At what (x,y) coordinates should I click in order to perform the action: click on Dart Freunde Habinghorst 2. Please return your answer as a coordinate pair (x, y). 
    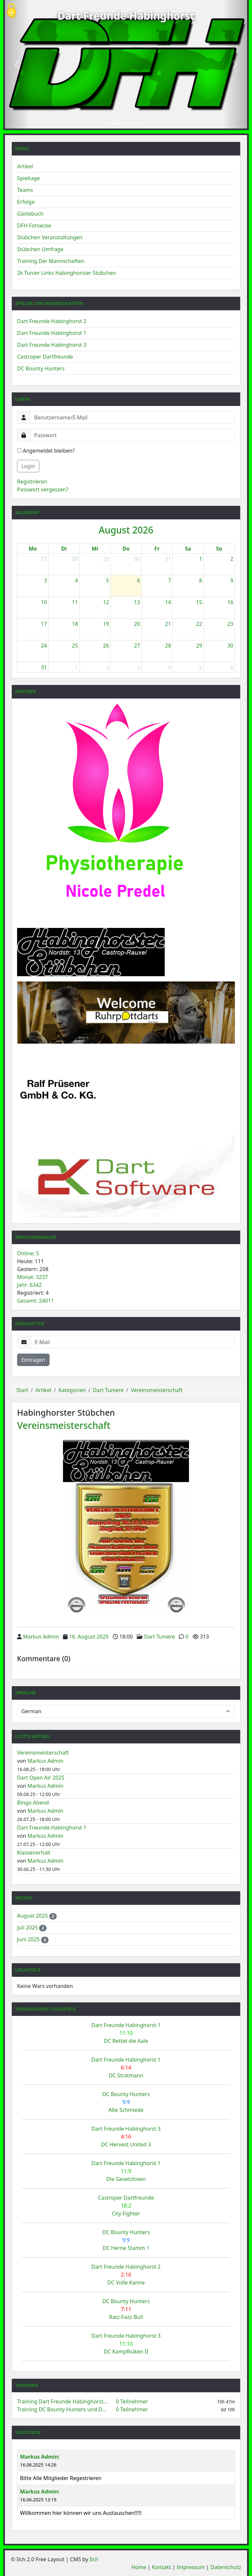
    Looking at the image, I should click on (51, 321).